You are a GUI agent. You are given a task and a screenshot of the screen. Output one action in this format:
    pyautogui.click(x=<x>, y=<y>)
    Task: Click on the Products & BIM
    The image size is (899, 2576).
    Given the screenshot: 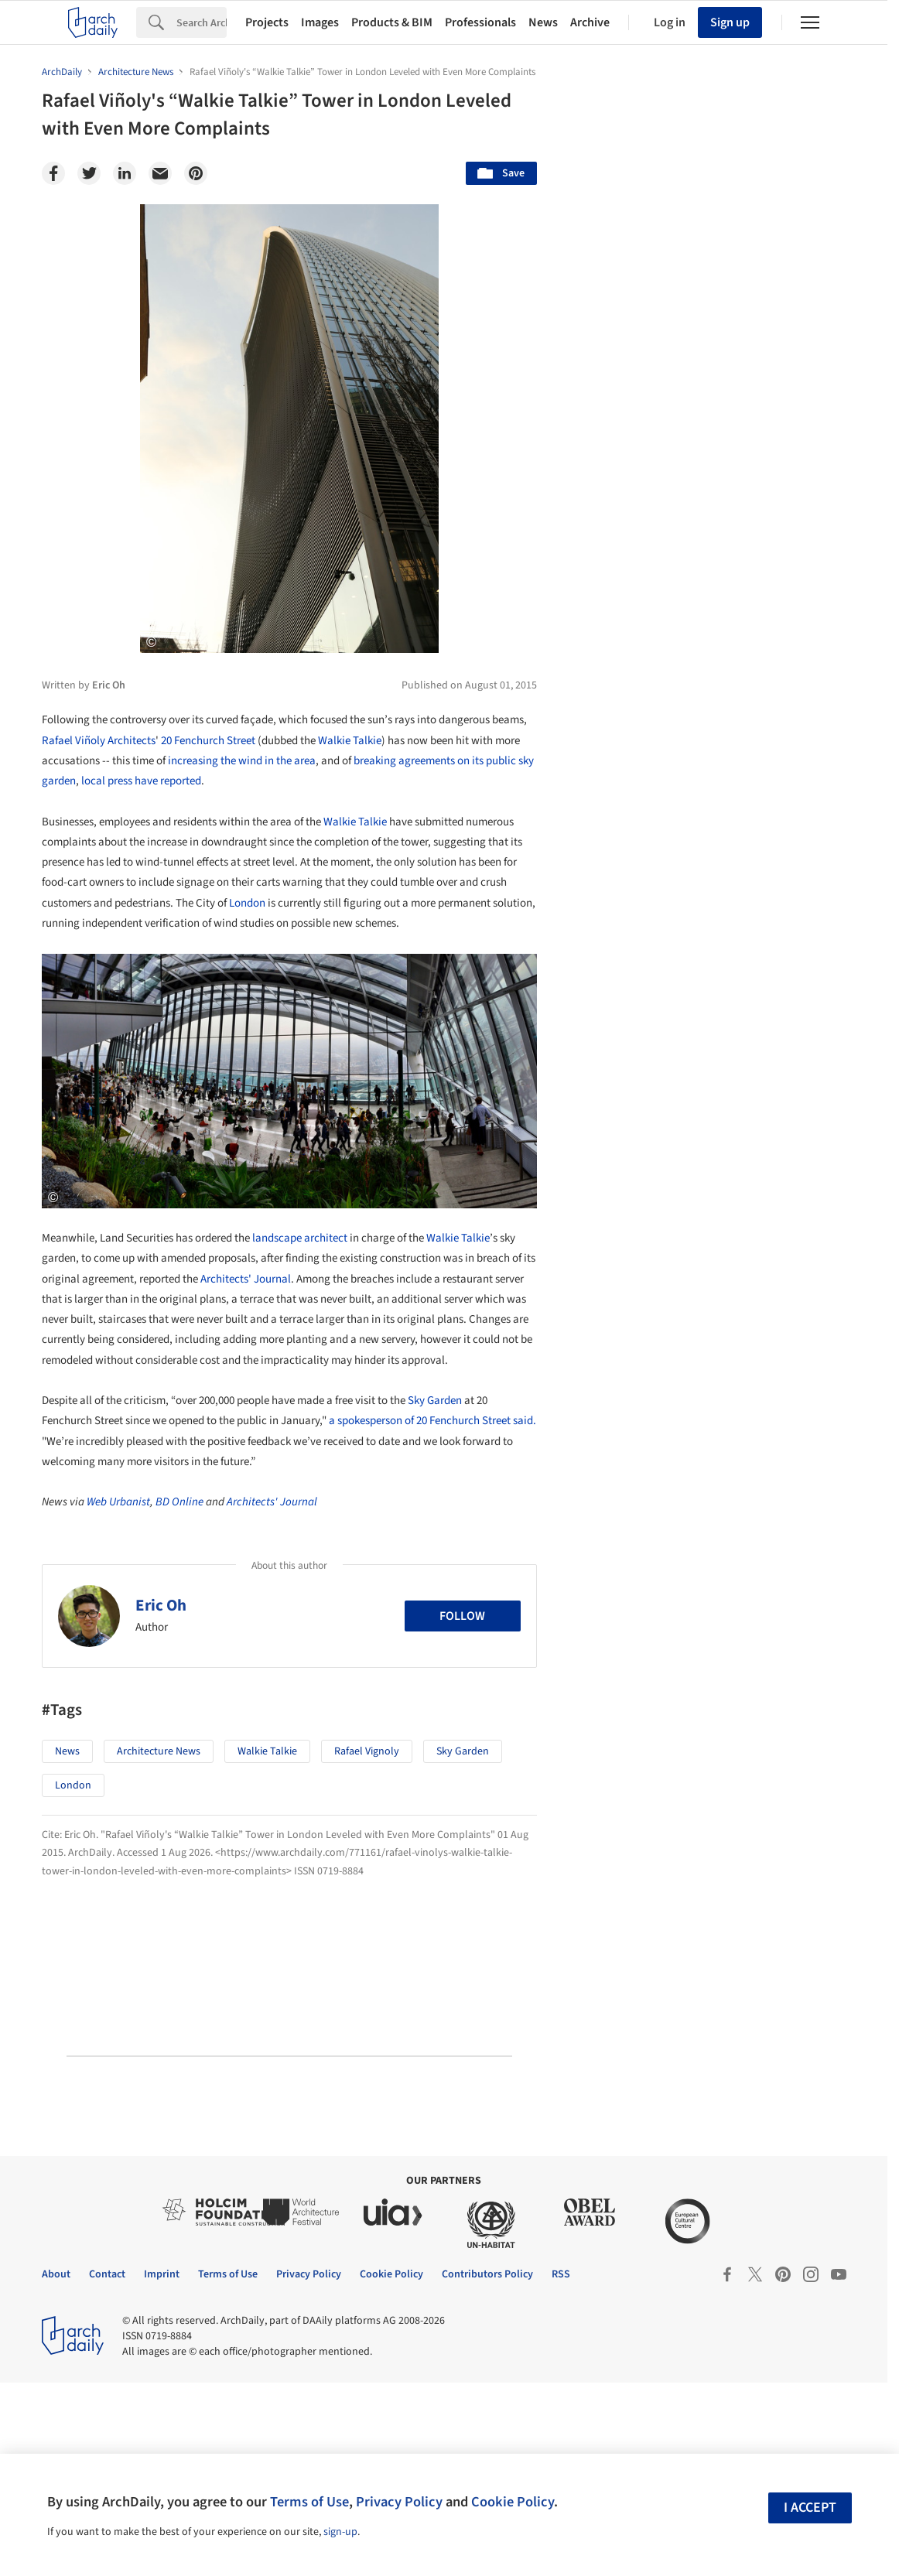 What is the action you would take?
    pyautogui.click(x=391, y=22)
    